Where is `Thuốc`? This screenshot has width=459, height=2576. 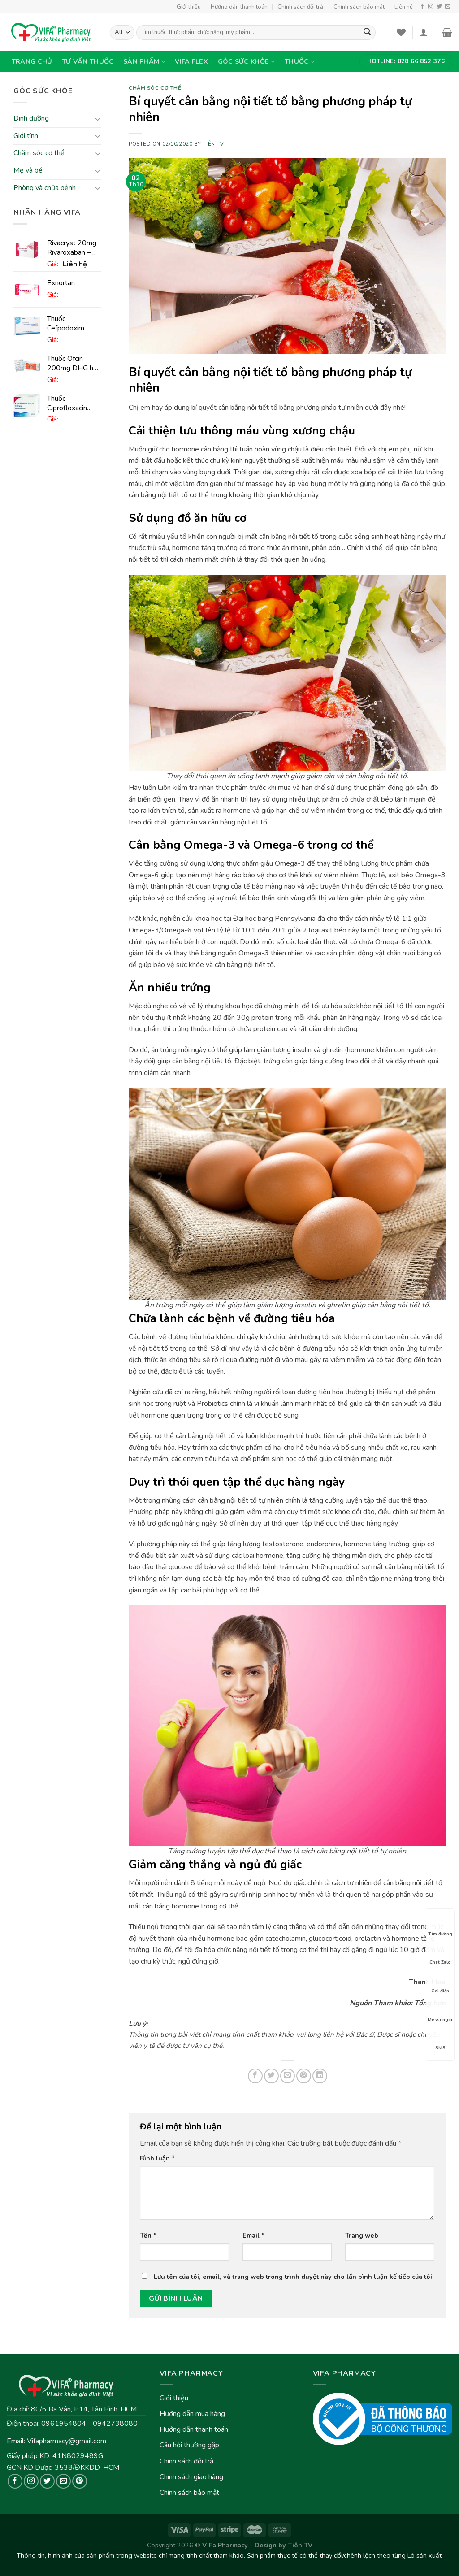
Thuốc is located at coordinates (300, 61).